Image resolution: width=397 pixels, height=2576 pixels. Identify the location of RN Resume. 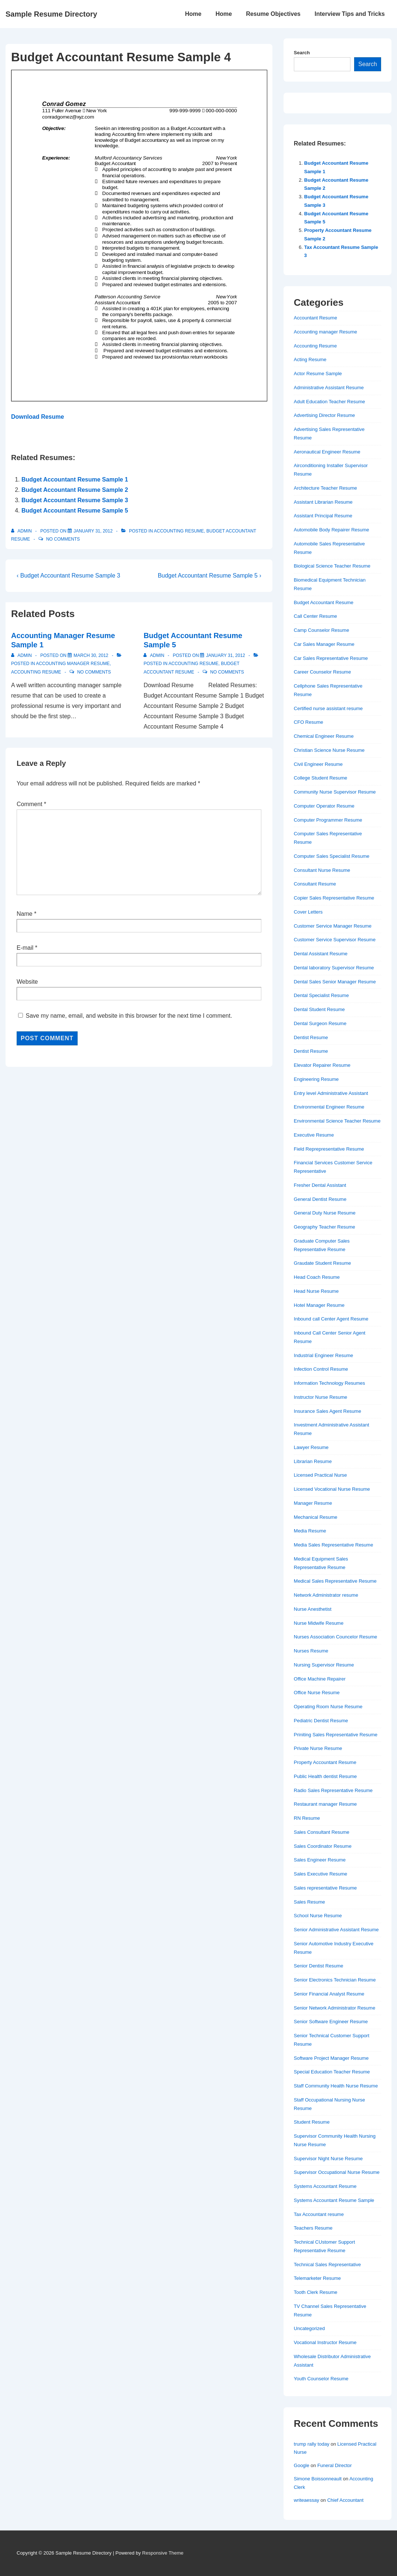
(307, 1818).